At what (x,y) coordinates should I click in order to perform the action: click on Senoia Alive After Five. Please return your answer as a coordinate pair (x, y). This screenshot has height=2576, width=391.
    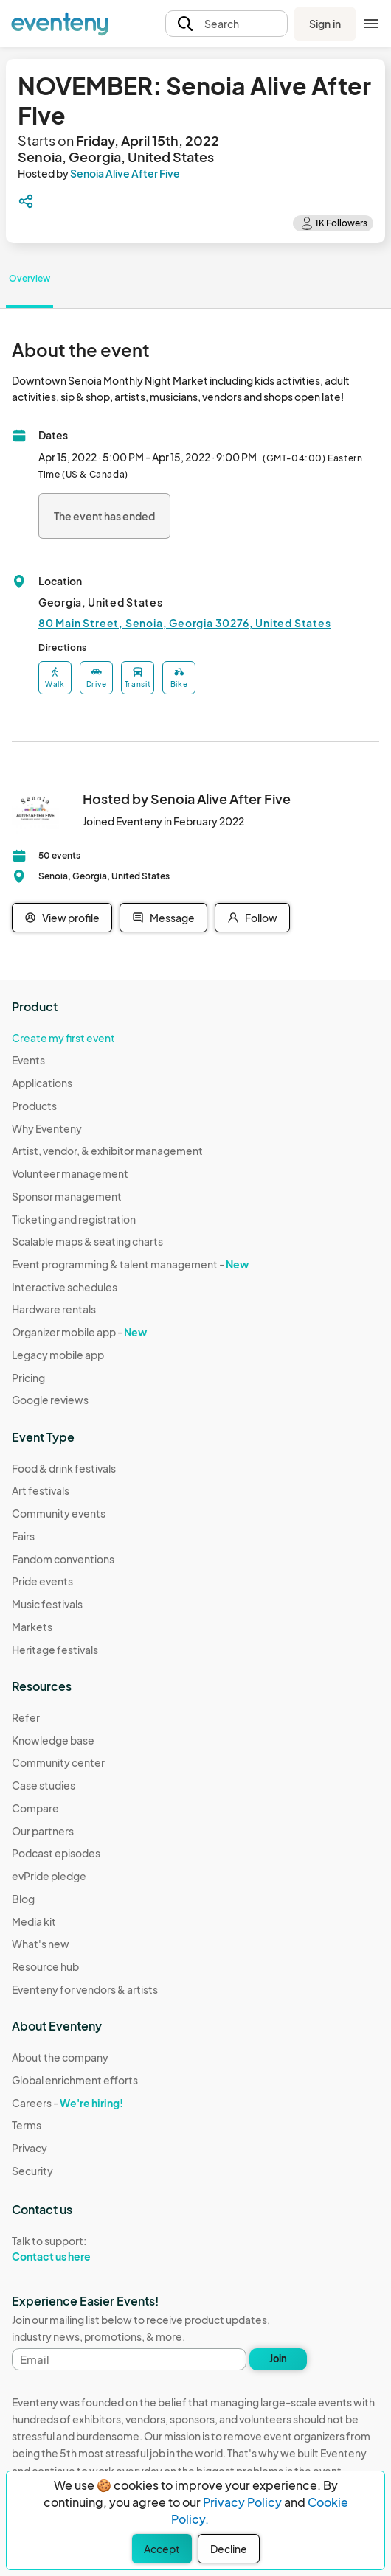
    Looking at the image, I should click on (125, 173).